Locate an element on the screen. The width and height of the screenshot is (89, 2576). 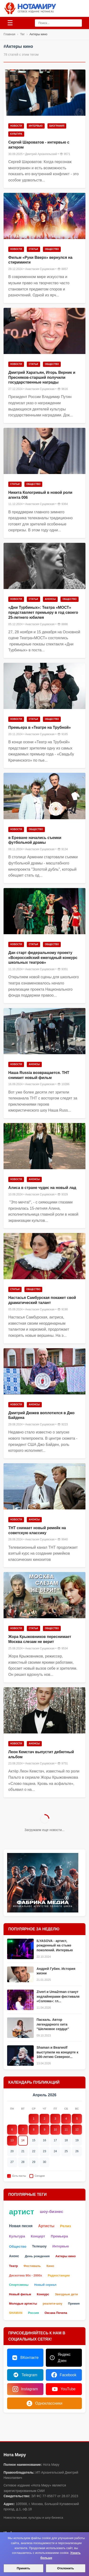
Паскаль. Автор легендарного хита "Шелковое сердце" is located at coordinates (53, 2024).